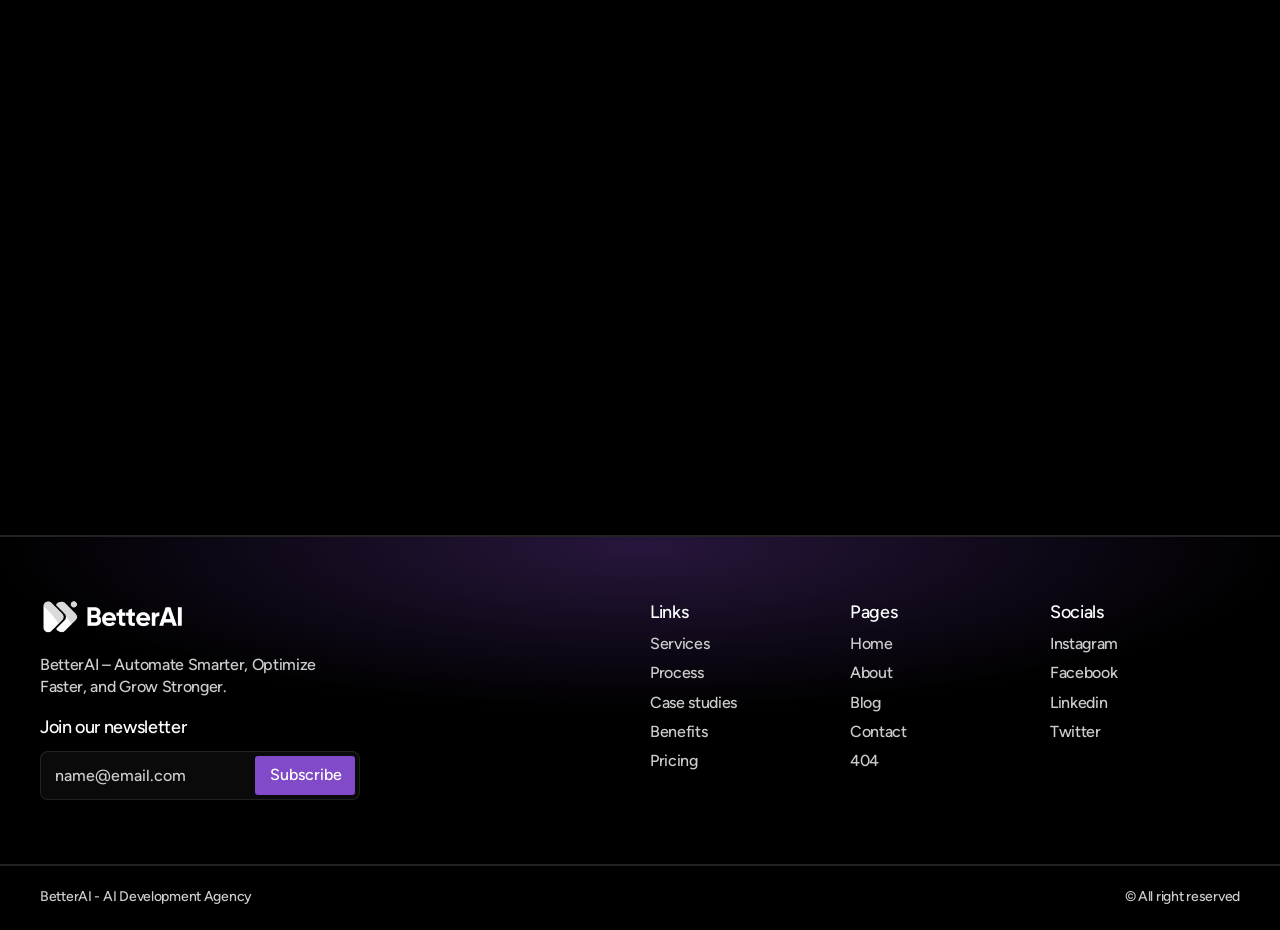  What do you see at coordinates (1075, 731) in the screenshot?
I see `Twitter` at bounding box center [1075, 731].